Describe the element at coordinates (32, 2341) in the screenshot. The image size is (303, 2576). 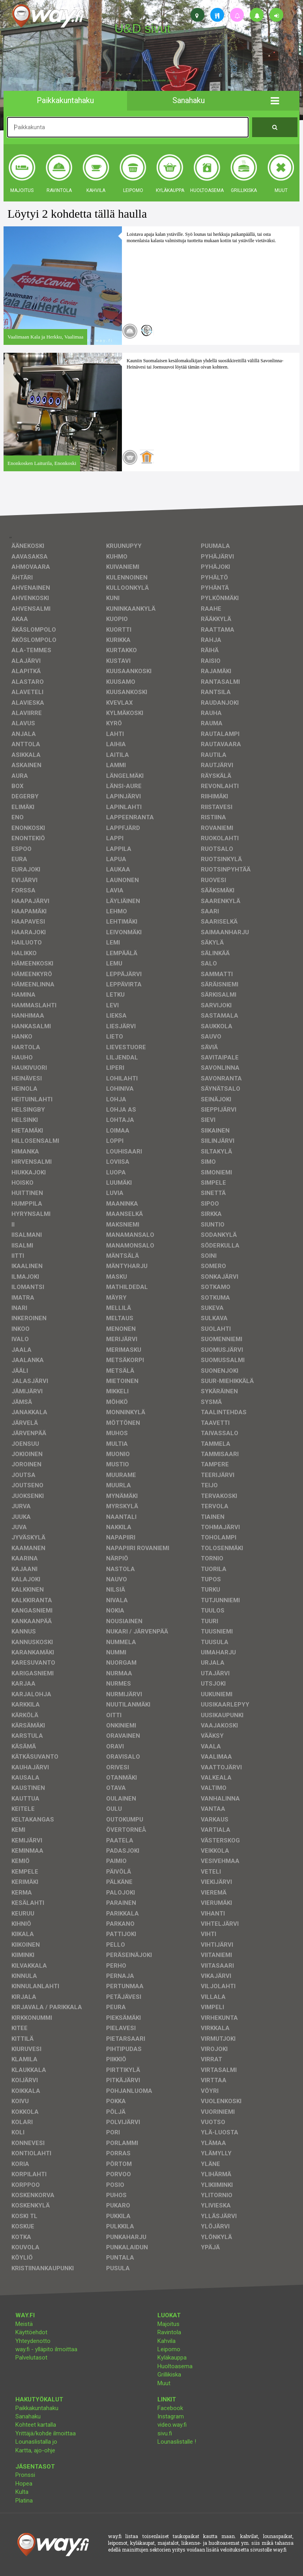
I see `Yhteydenotto` at that location.